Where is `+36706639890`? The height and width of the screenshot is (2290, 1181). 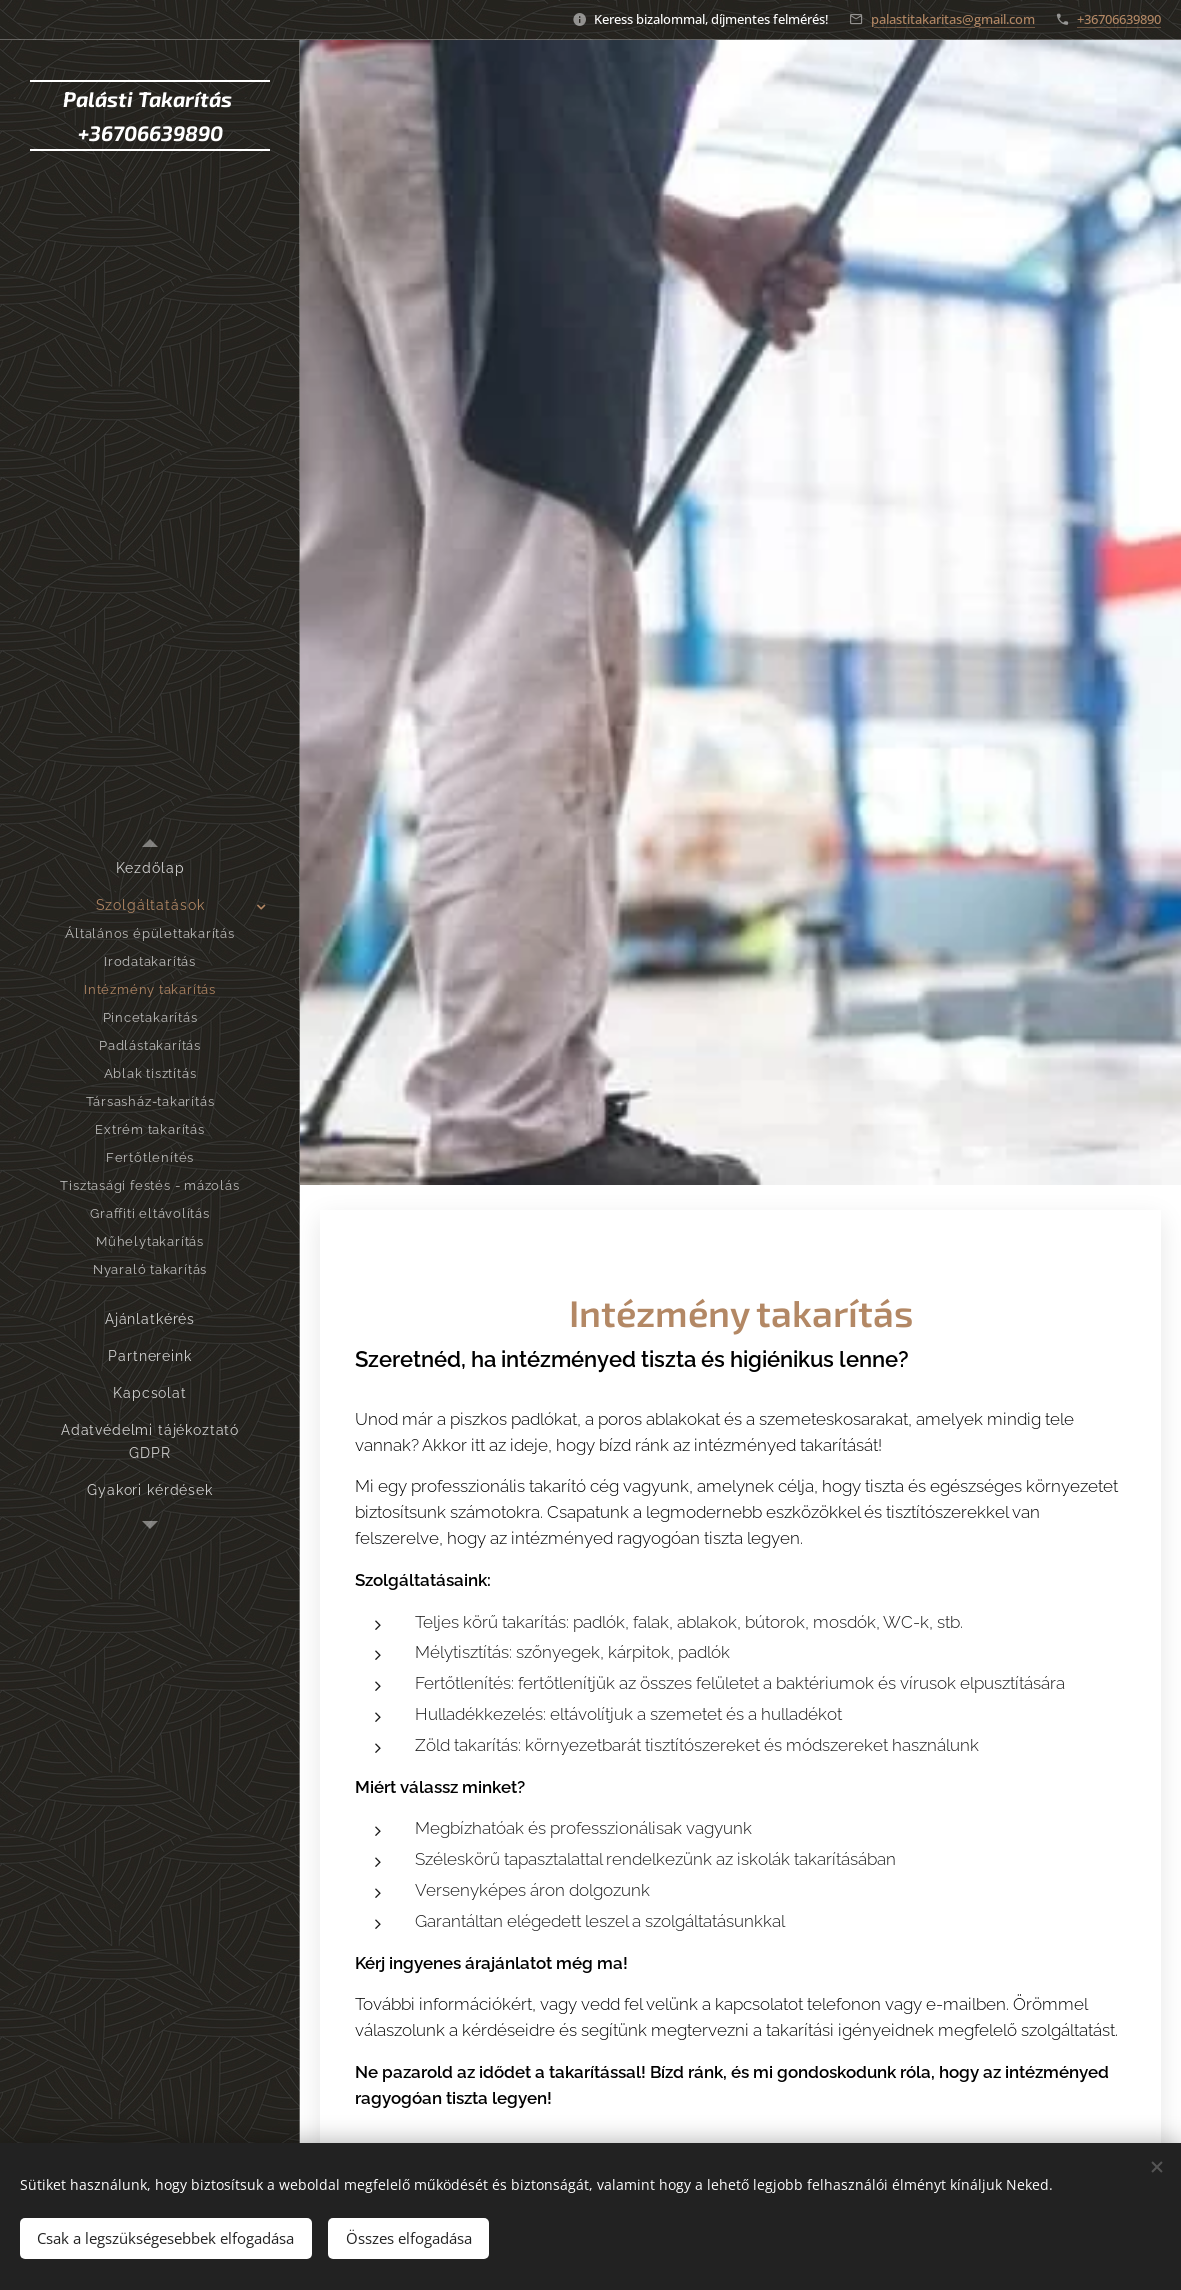 +36706639890 is located at coordinates (1119, 19).